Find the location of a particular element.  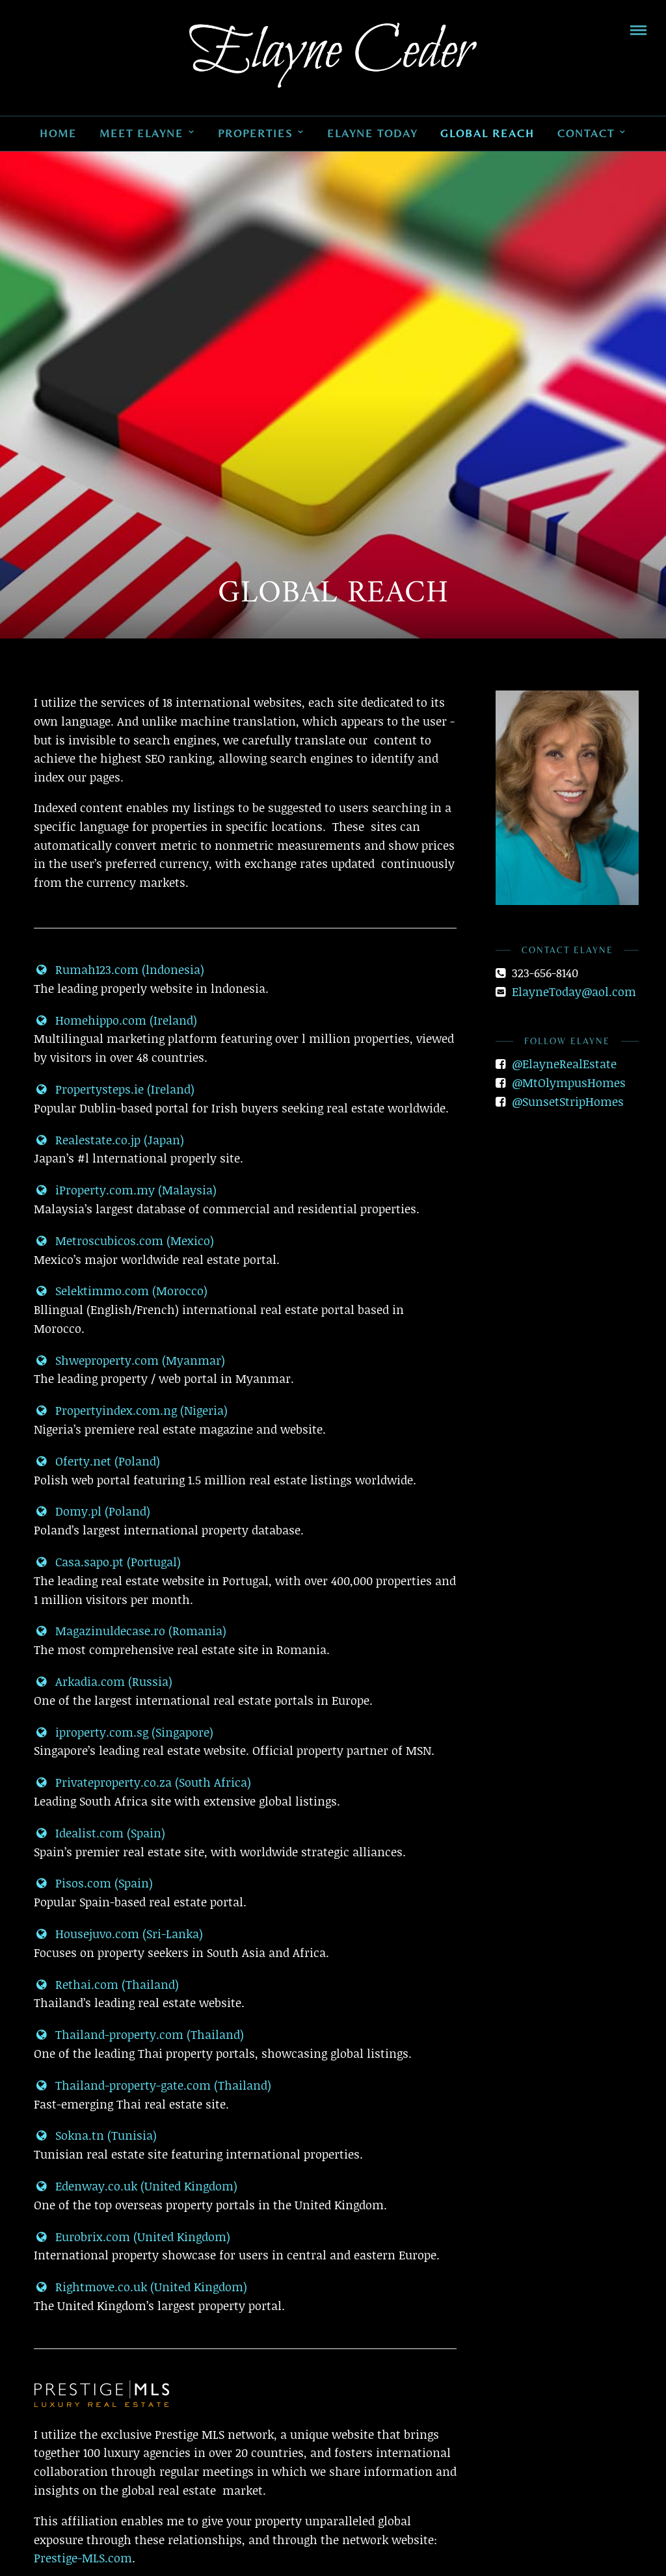

ElayneToday@aol.com is located at coordinates (574, 991).